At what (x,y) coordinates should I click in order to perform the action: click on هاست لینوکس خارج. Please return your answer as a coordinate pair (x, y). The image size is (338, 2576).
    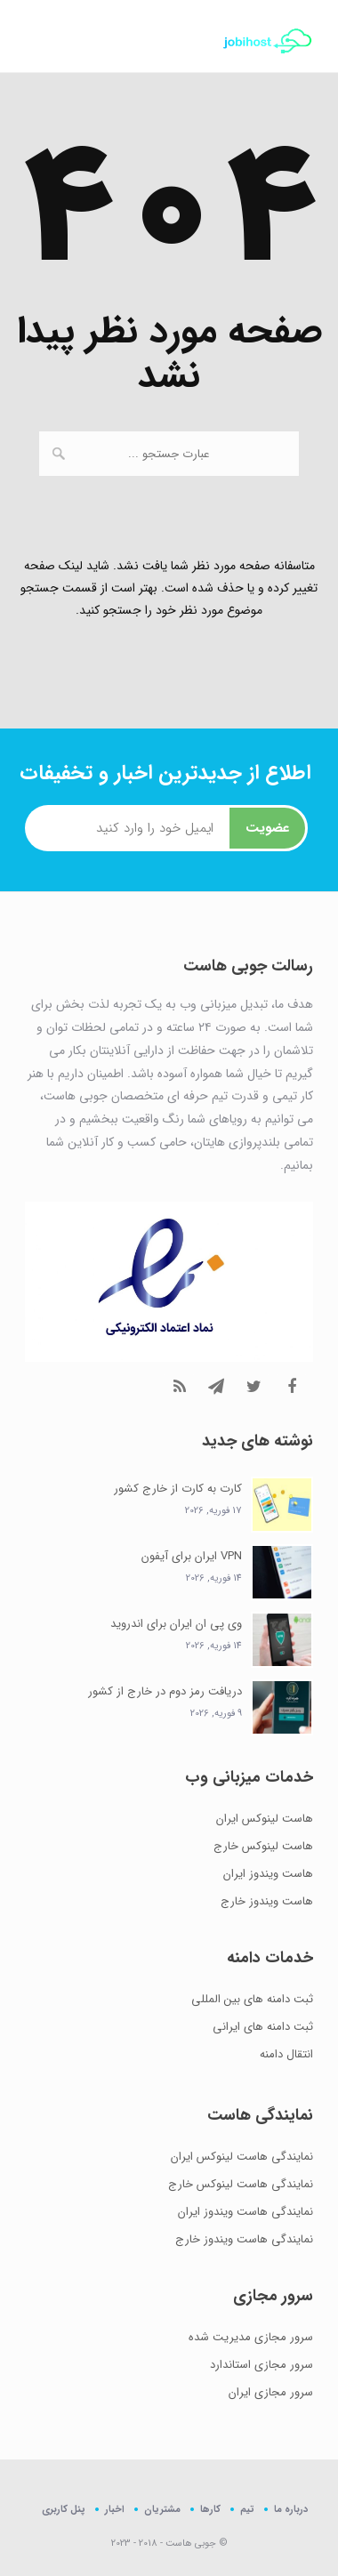
    Looking at the image, I should click on (263, 1846).